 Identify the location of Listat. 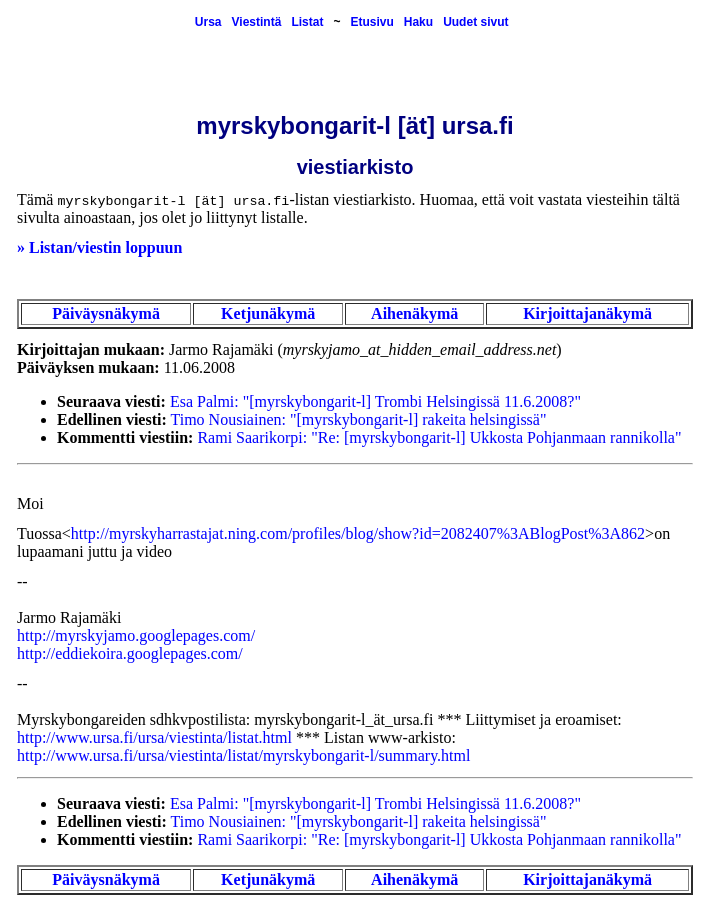
(307, 22).